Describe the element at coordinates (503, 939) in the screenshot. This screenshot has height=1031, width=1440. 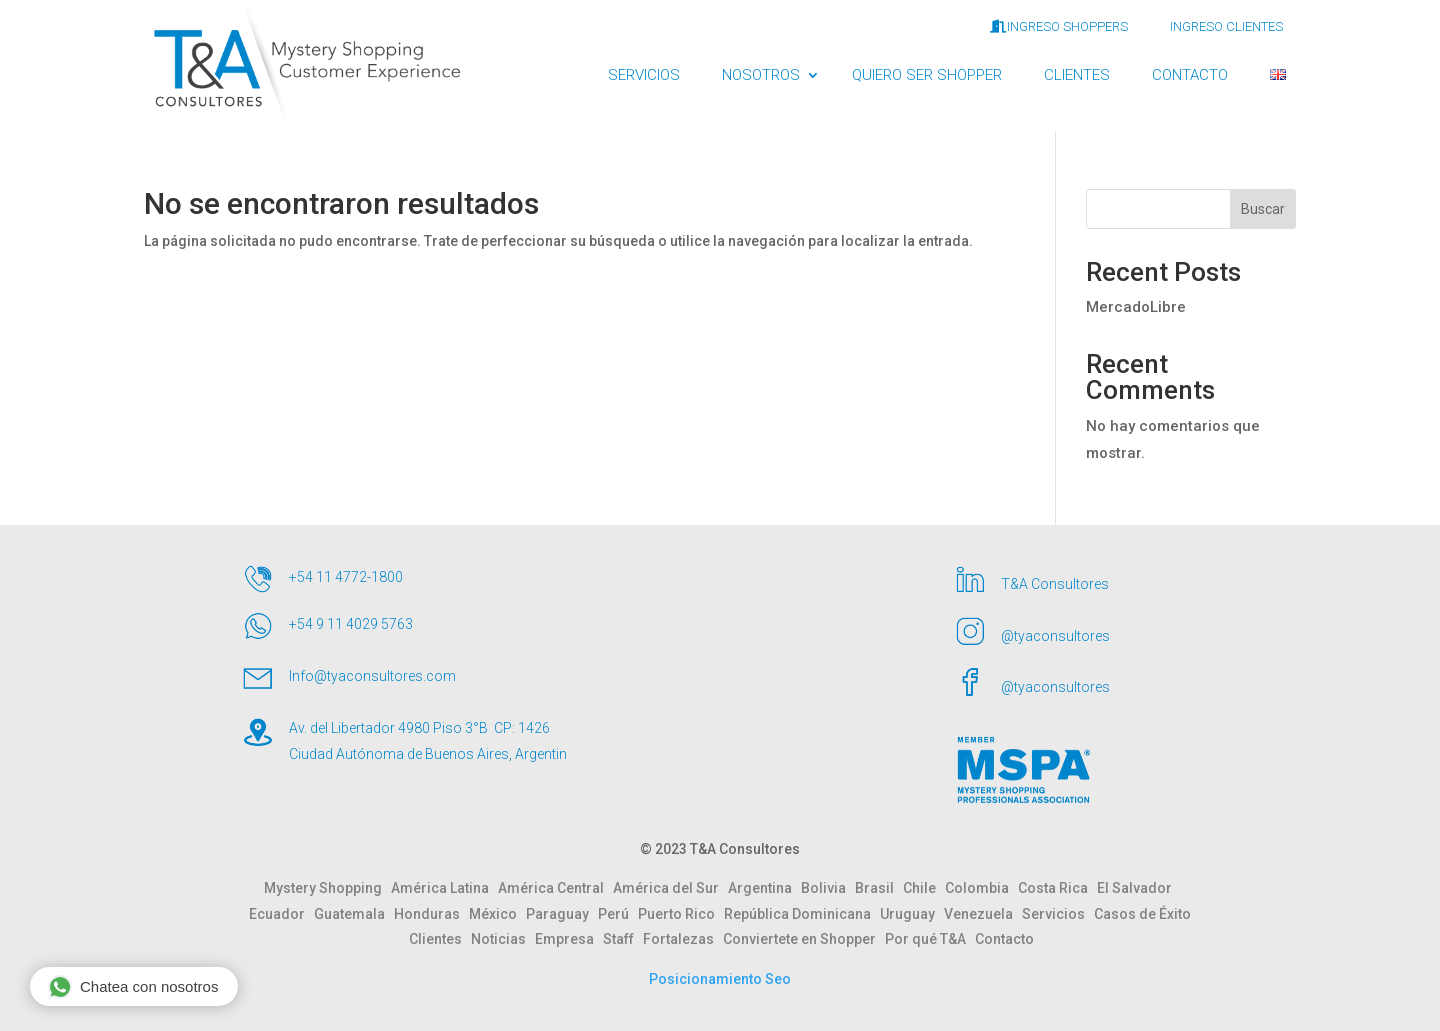
I see `Noticias` at that location.